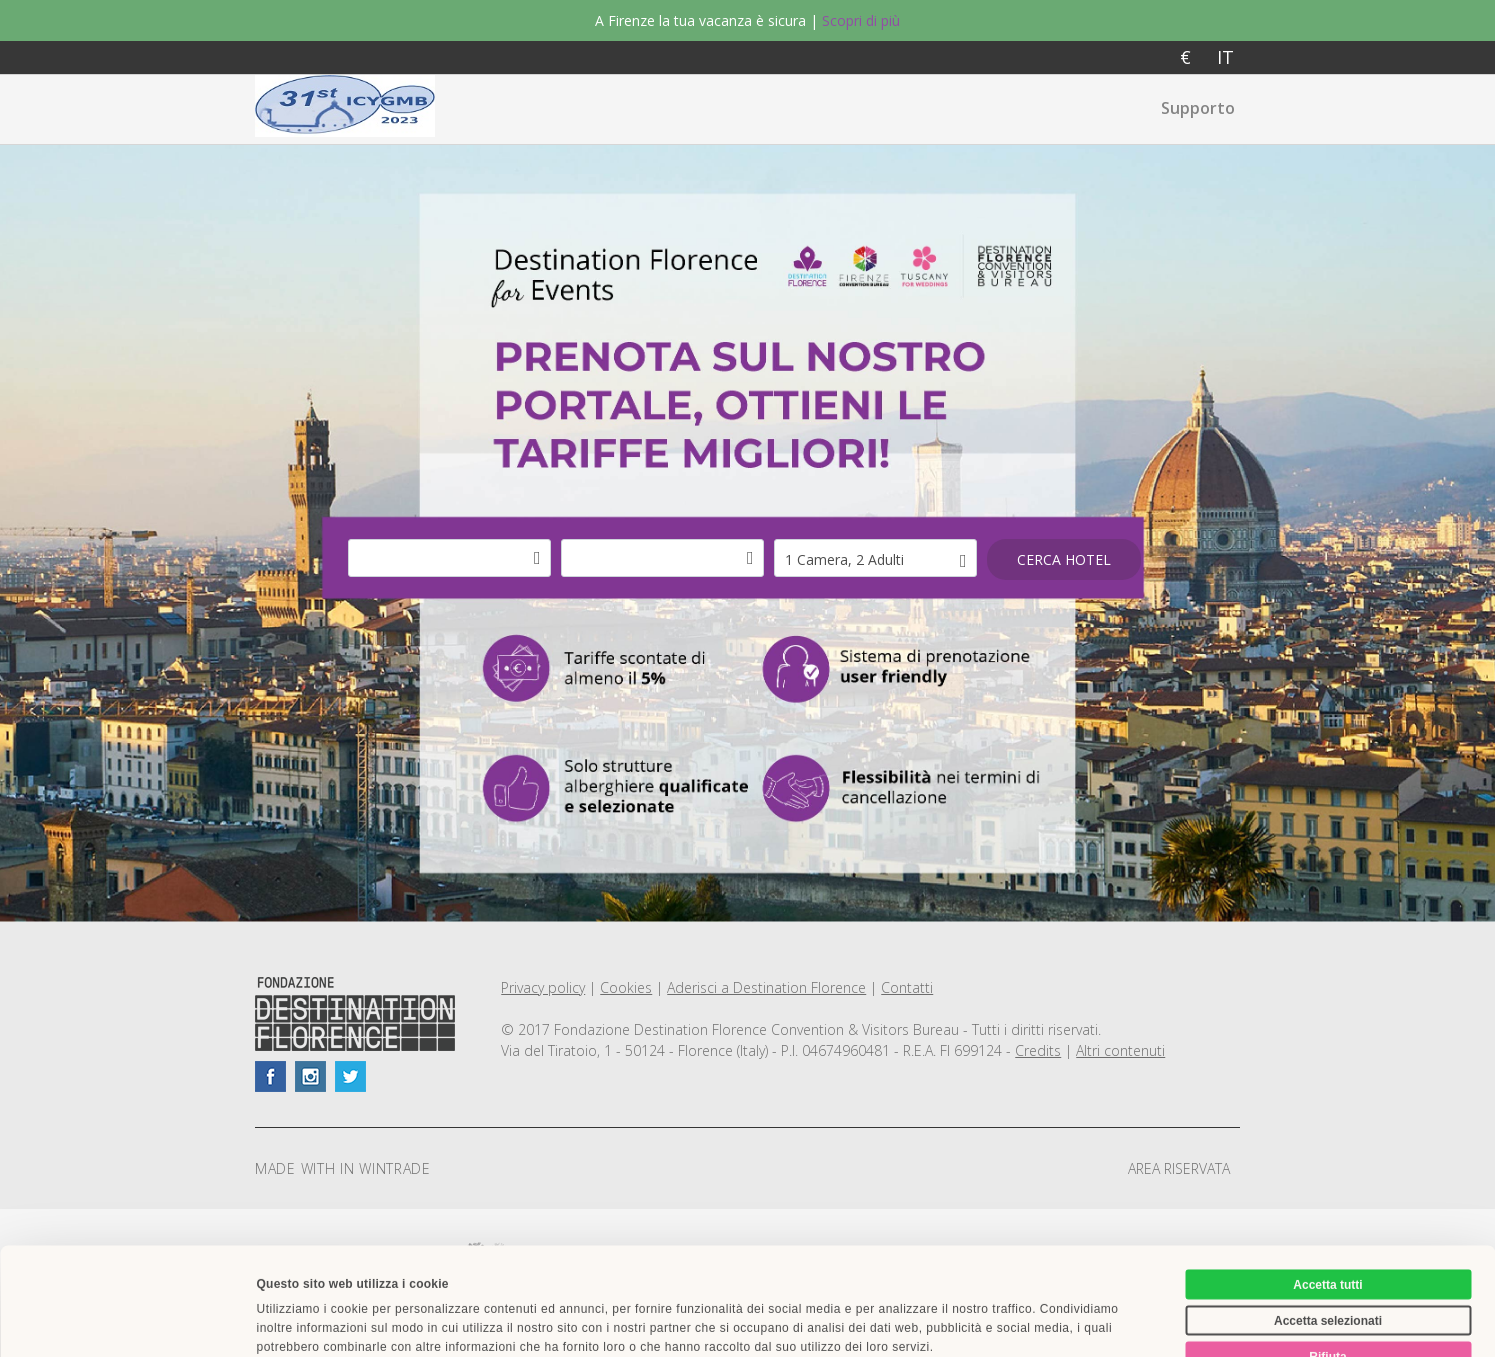 The width and height of the screenshot is (1495, 1357). I want to click on Accetta selezionati, so click(1328, 1213).